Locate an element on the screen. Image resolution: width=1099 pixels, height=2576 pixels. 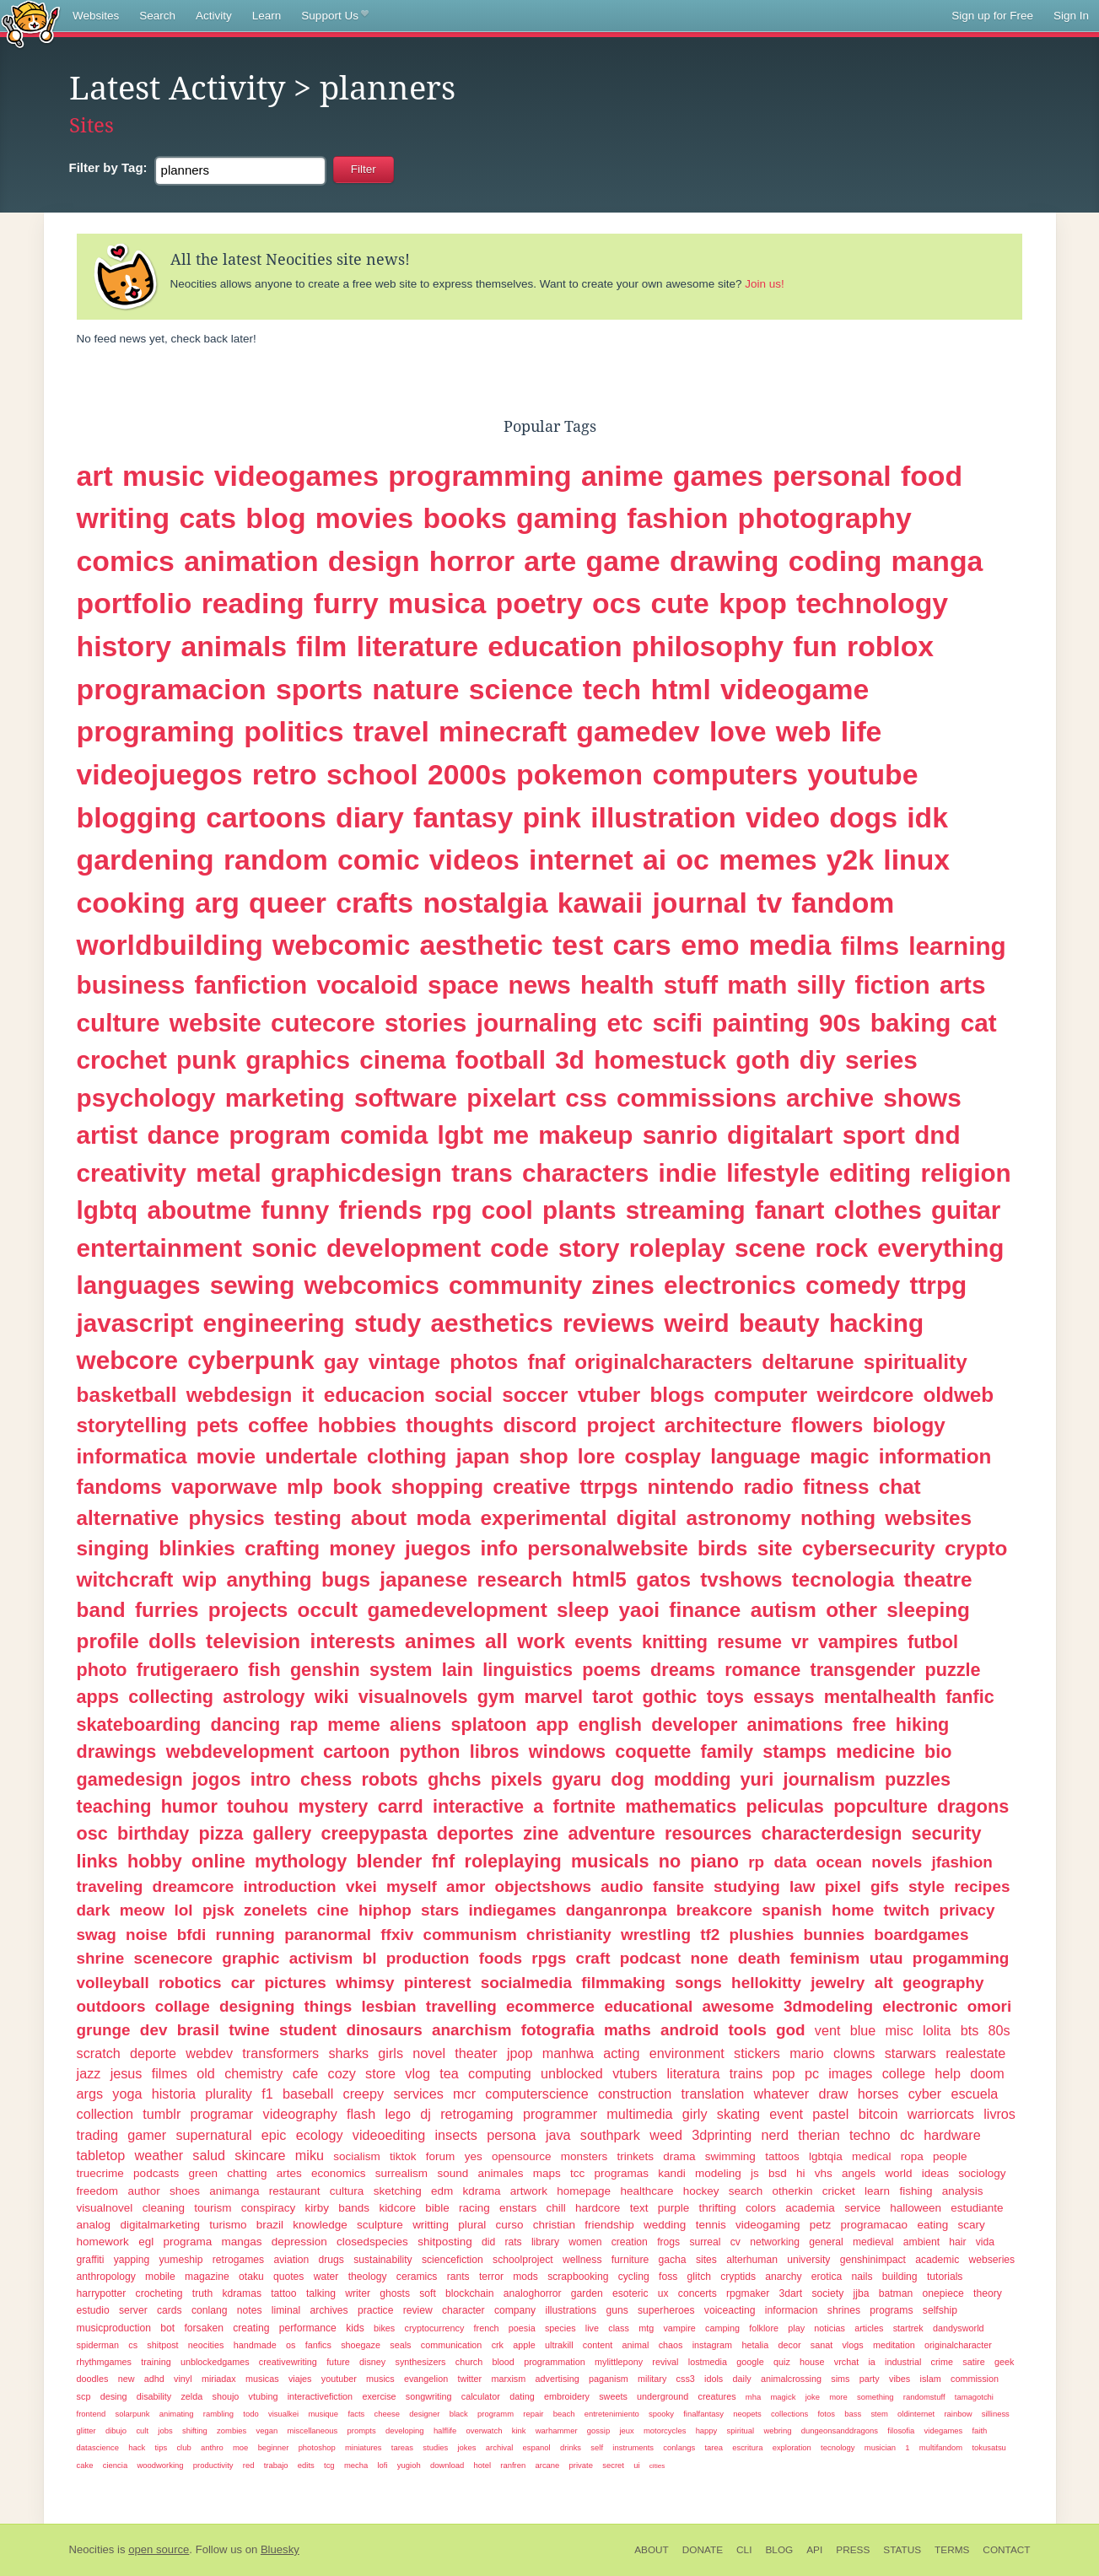
frogs is located at coordinates (668, 2242).